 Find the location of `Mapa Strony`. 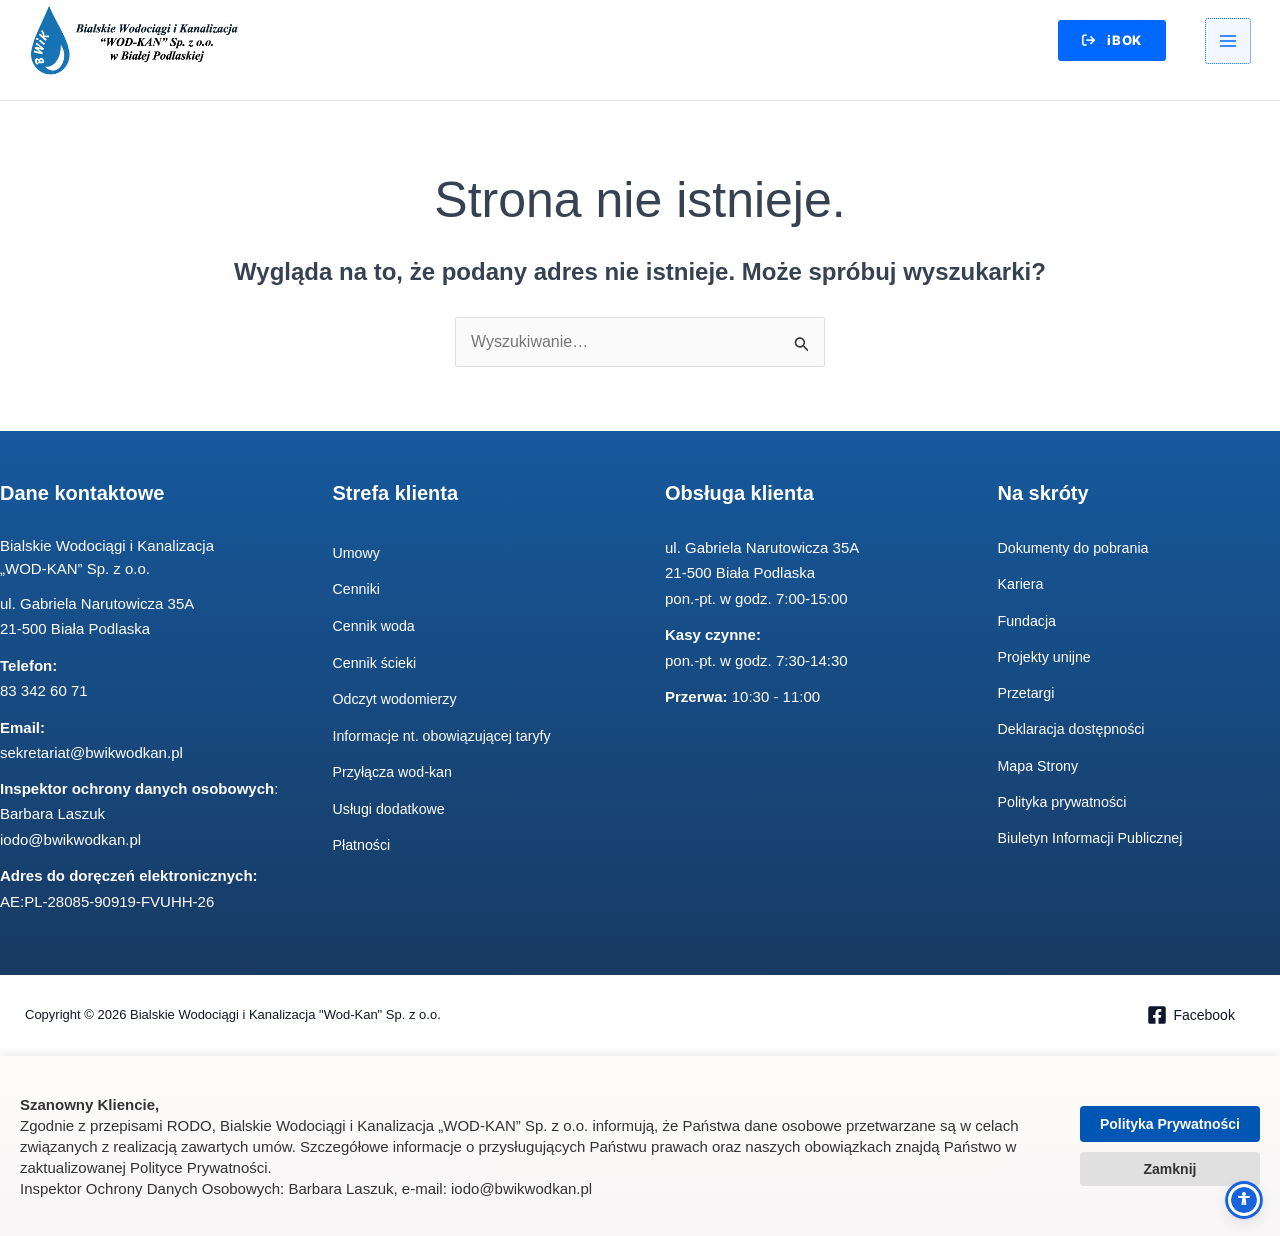

Mapa Strony is located at coordinates (1040, 766).